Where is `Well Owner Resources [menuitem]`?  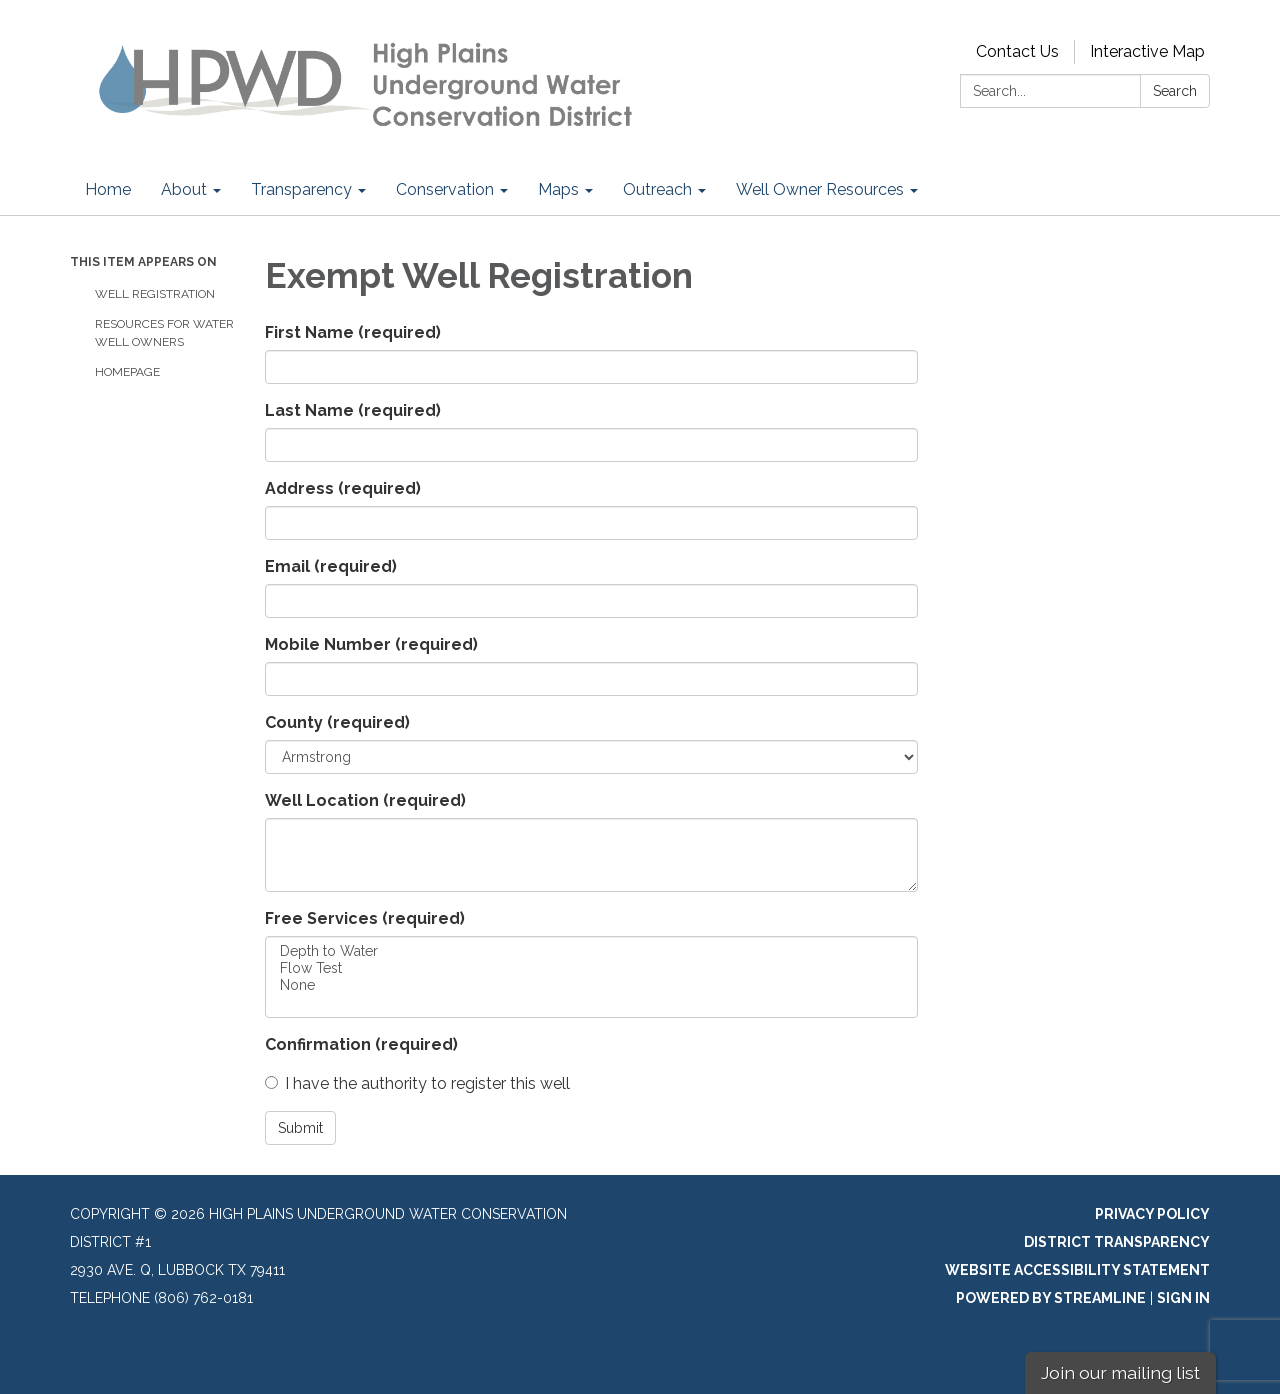
Well Owner Resources [menuitem] is located at coordinates (820, 189).